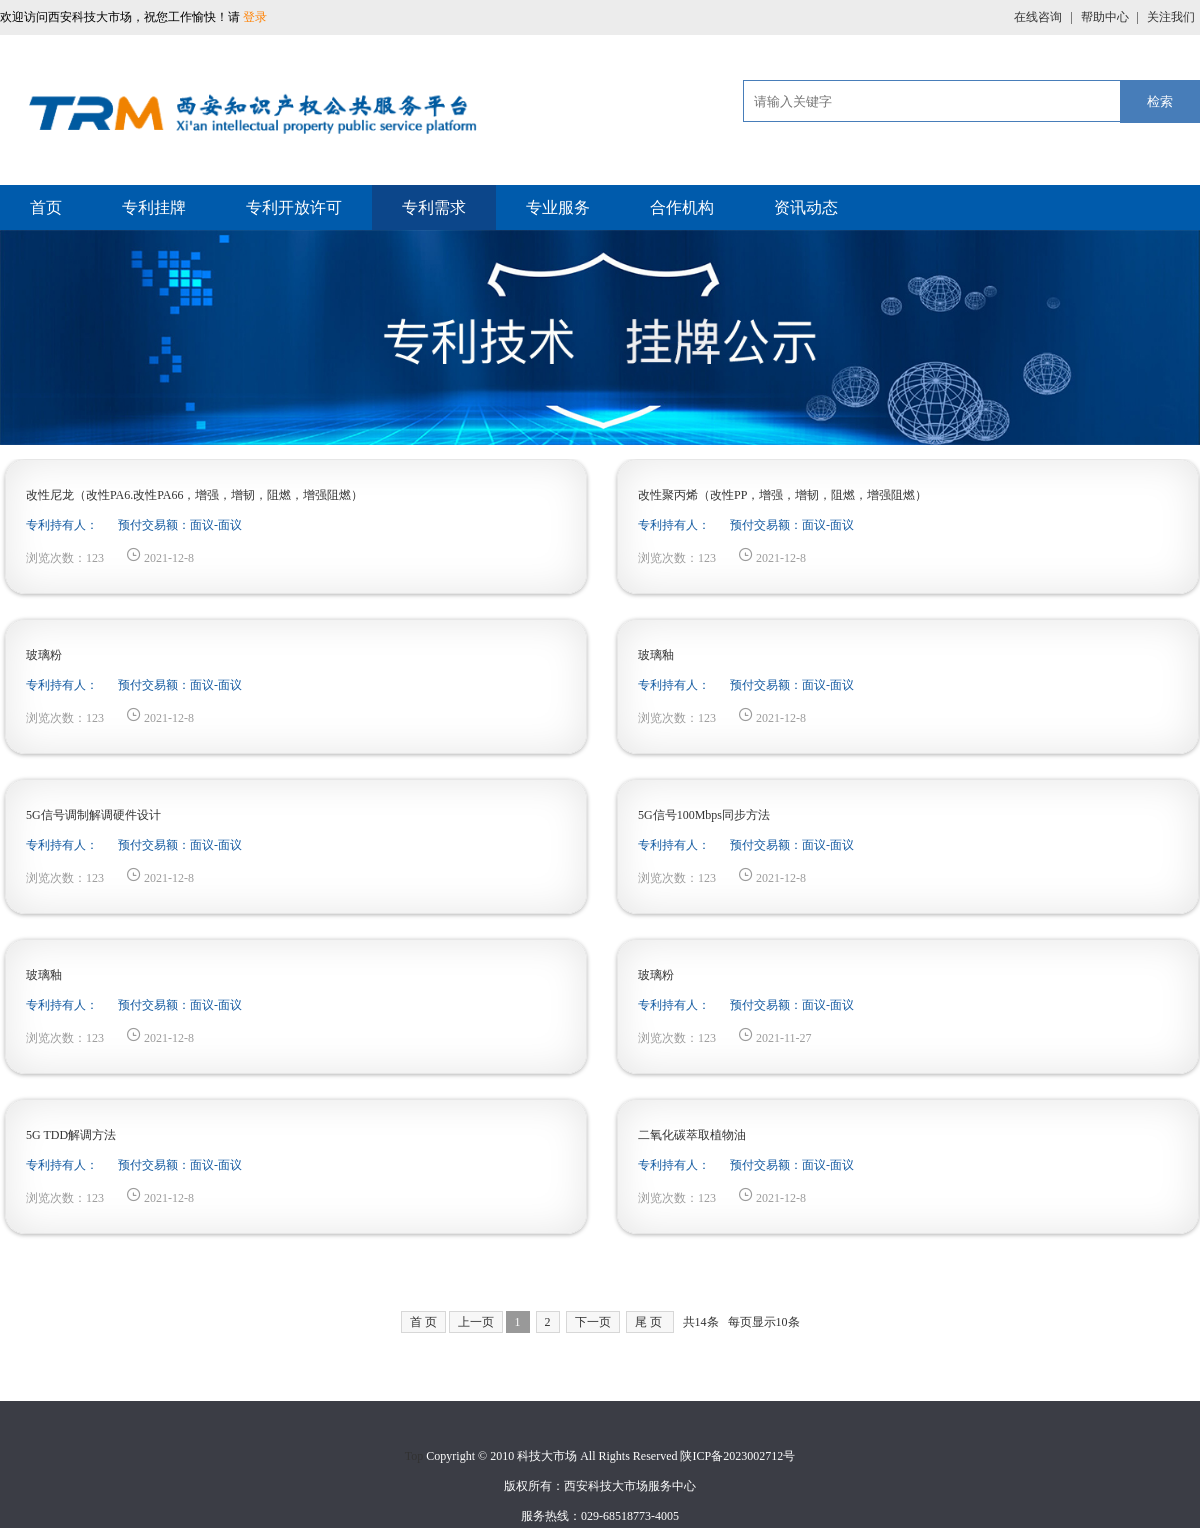  Describe the element at coordinates (423, 1322) in the screenshot. I see `首 页` at that location.